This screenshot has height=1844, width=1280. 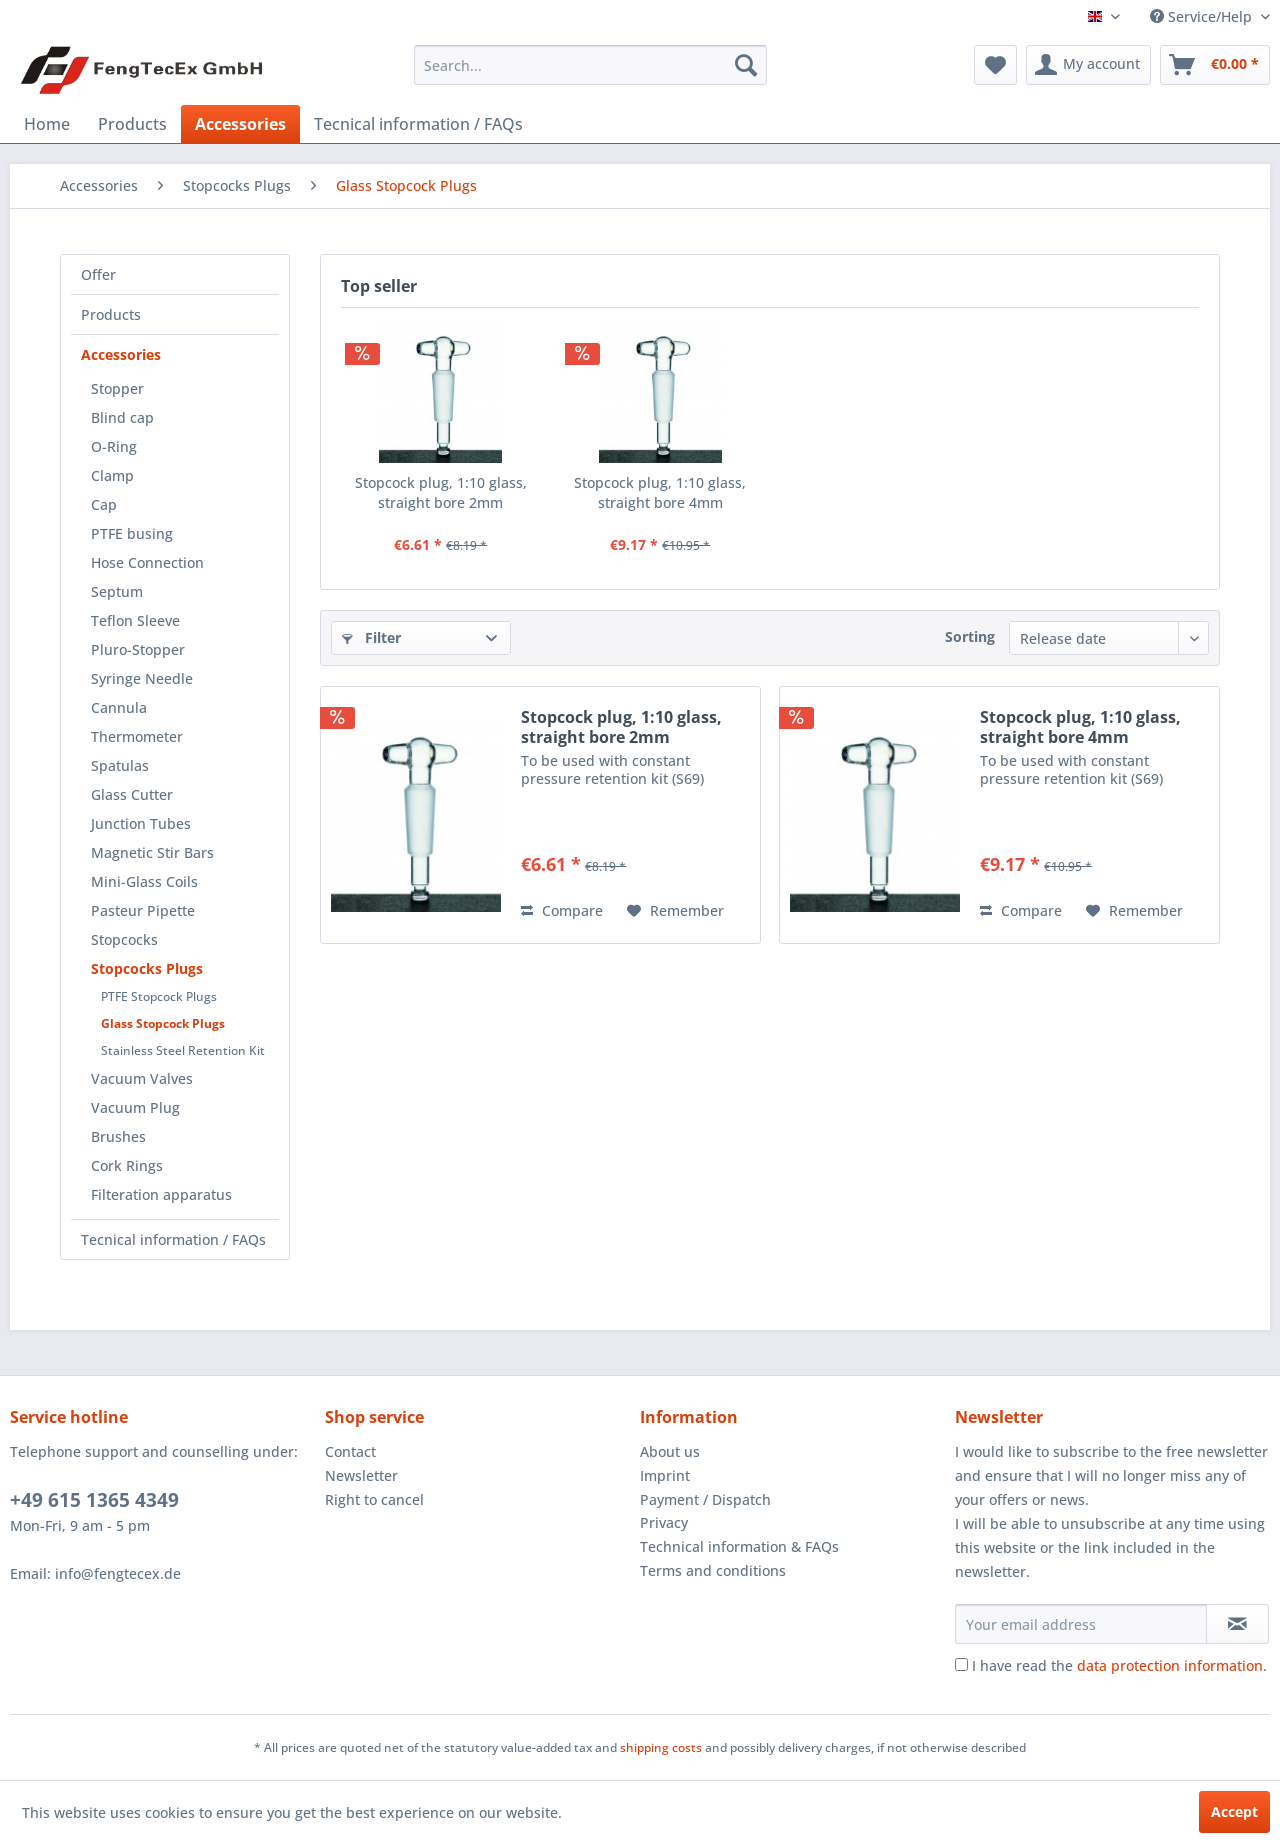 I want to click on Spatulas, so click(x=120, y=765).